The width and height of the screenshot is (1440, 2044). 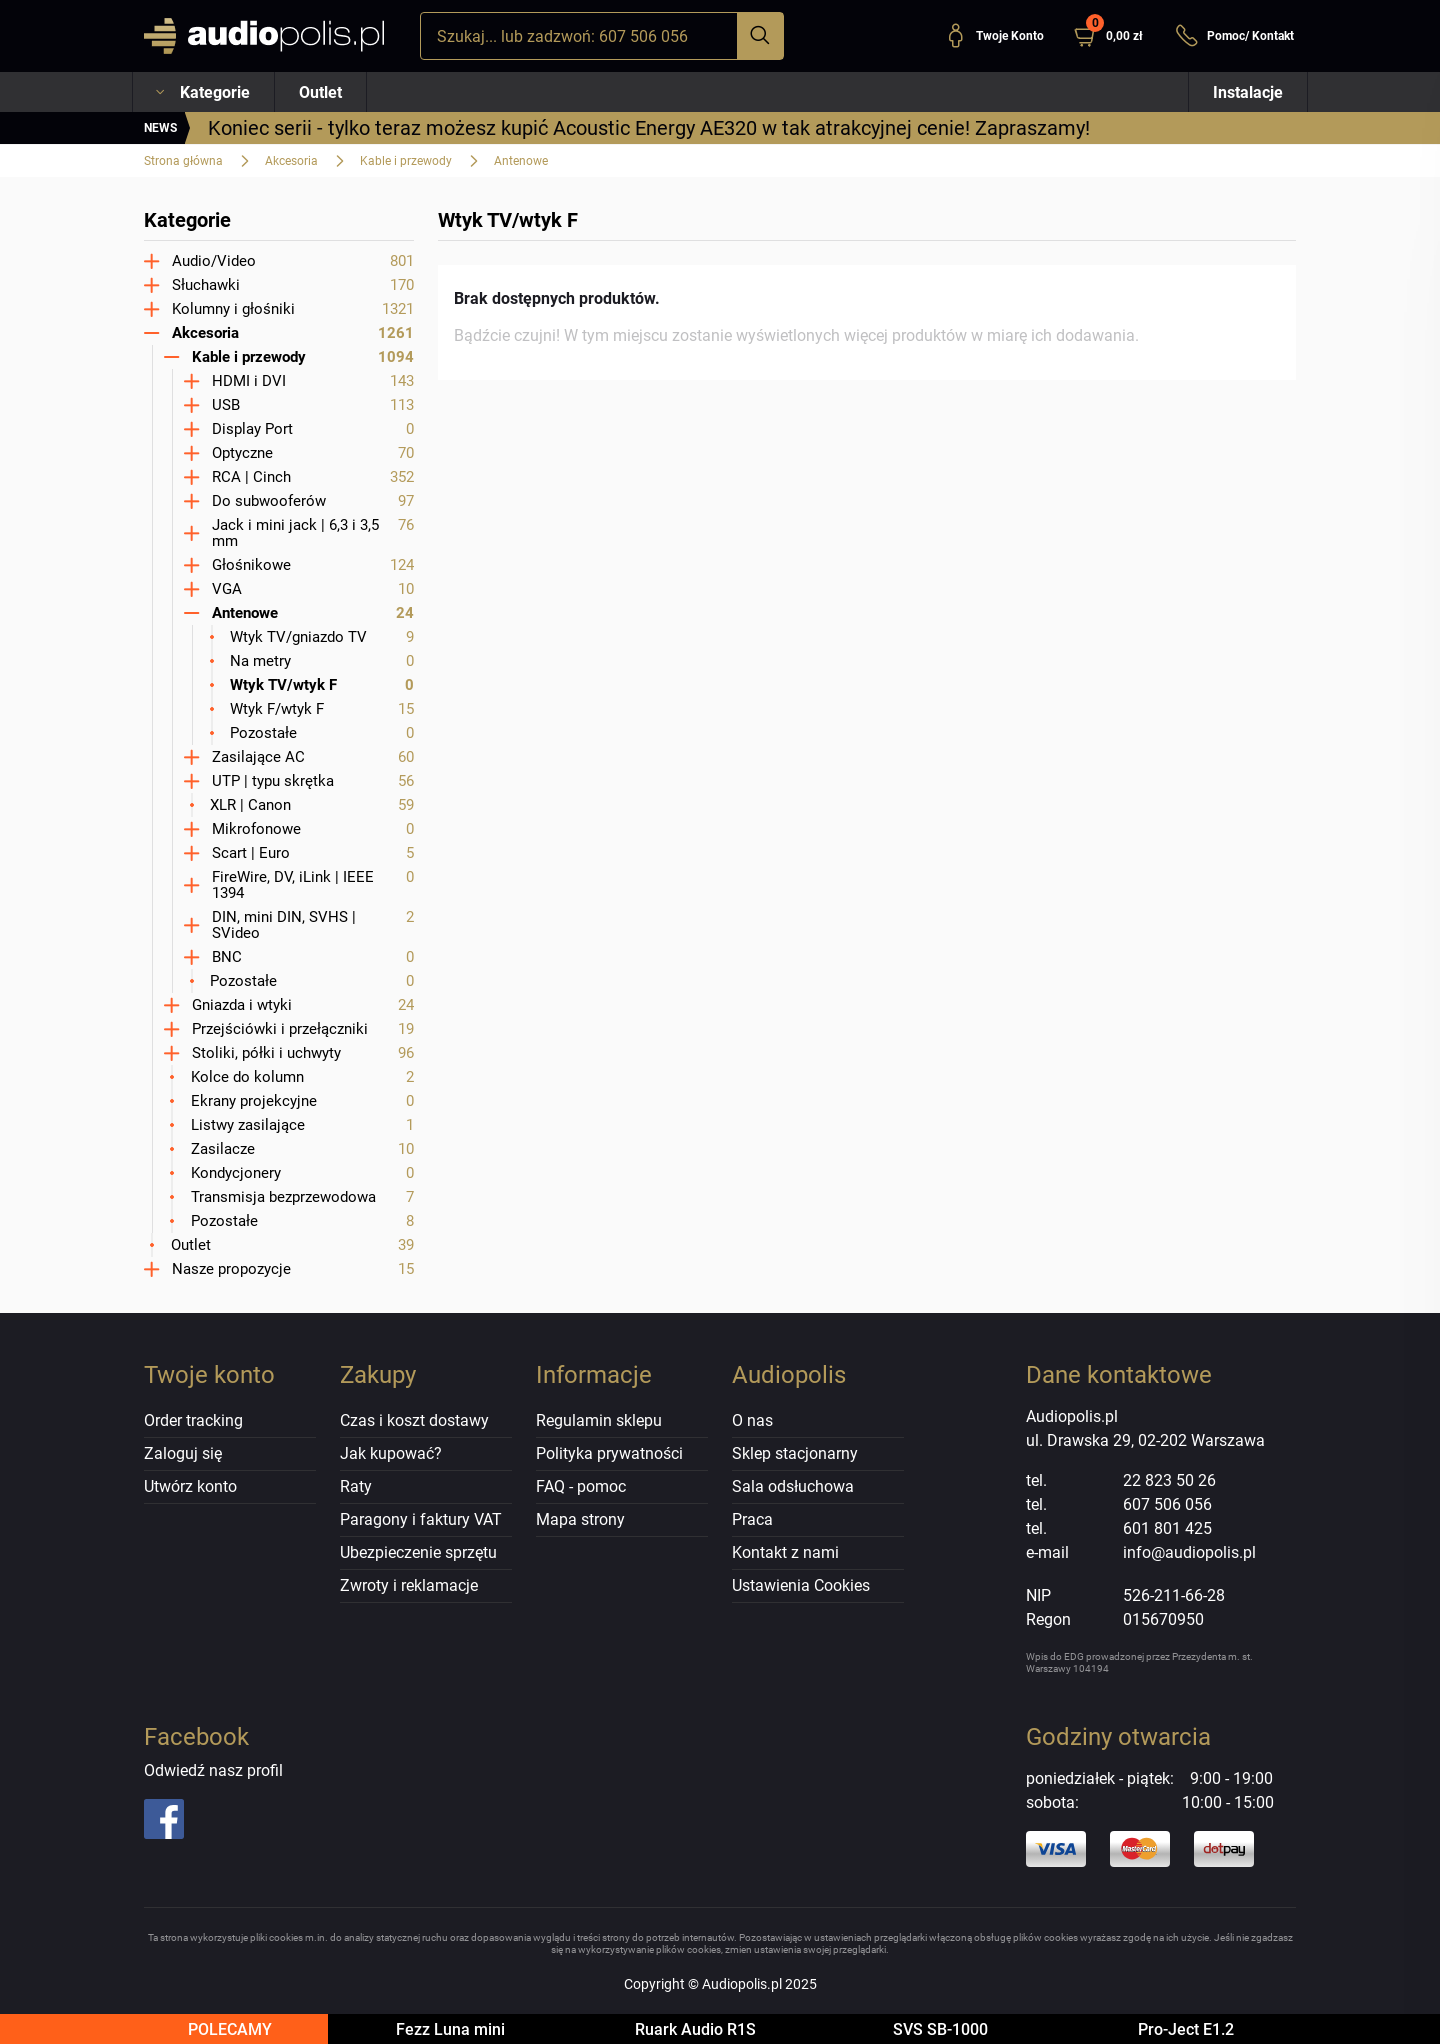 I want to click on Akcesoria, so click(x=291, y=161).